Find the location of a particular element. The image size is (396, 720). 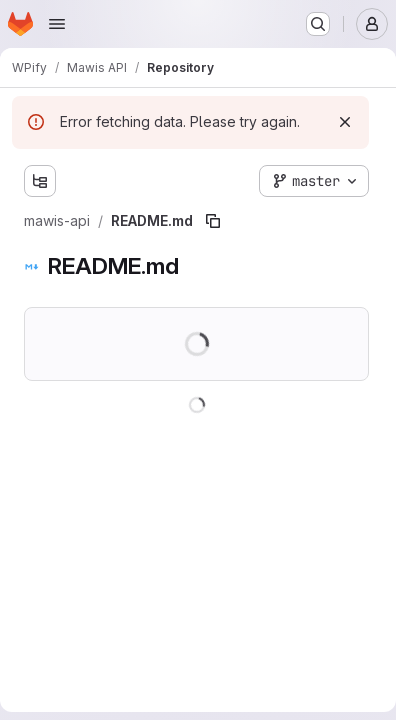

[Open navigation menu] is located at coordinates (57, 24).